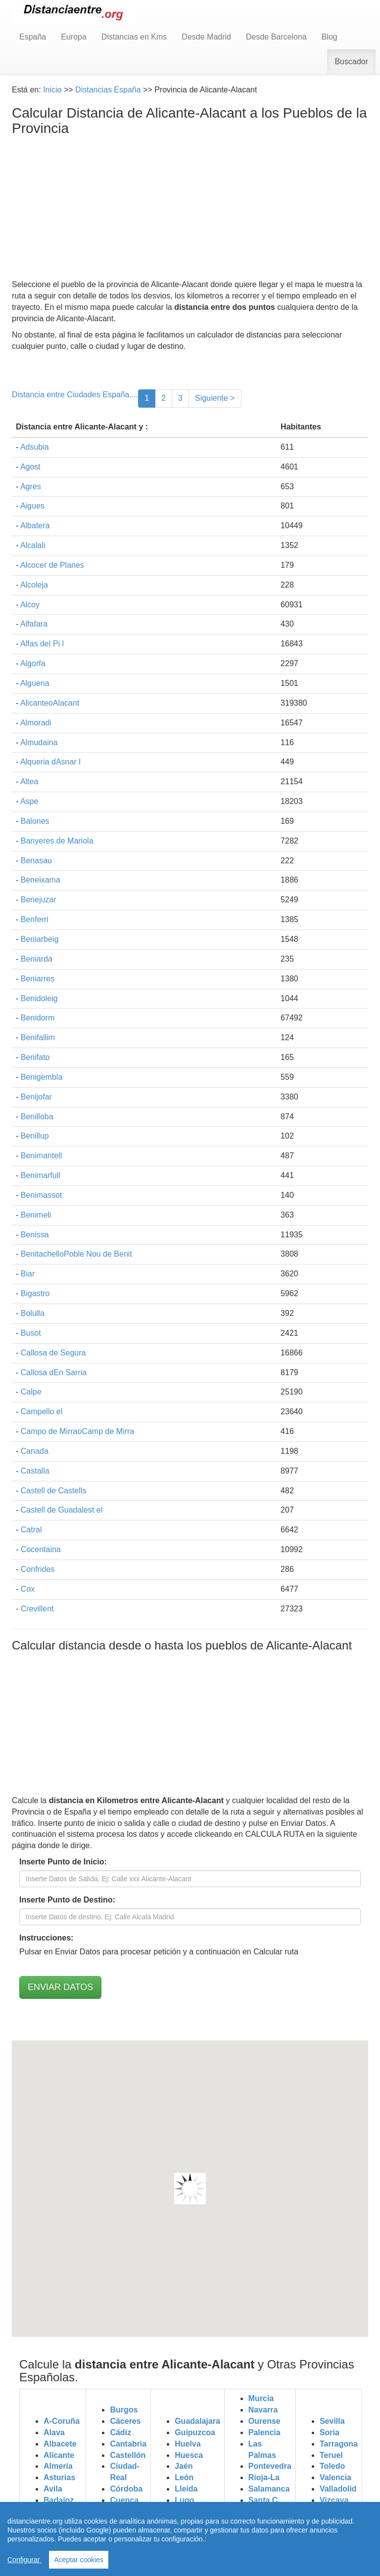 The image size is (380, 2576). I want to click on León, so click(184, 2477).